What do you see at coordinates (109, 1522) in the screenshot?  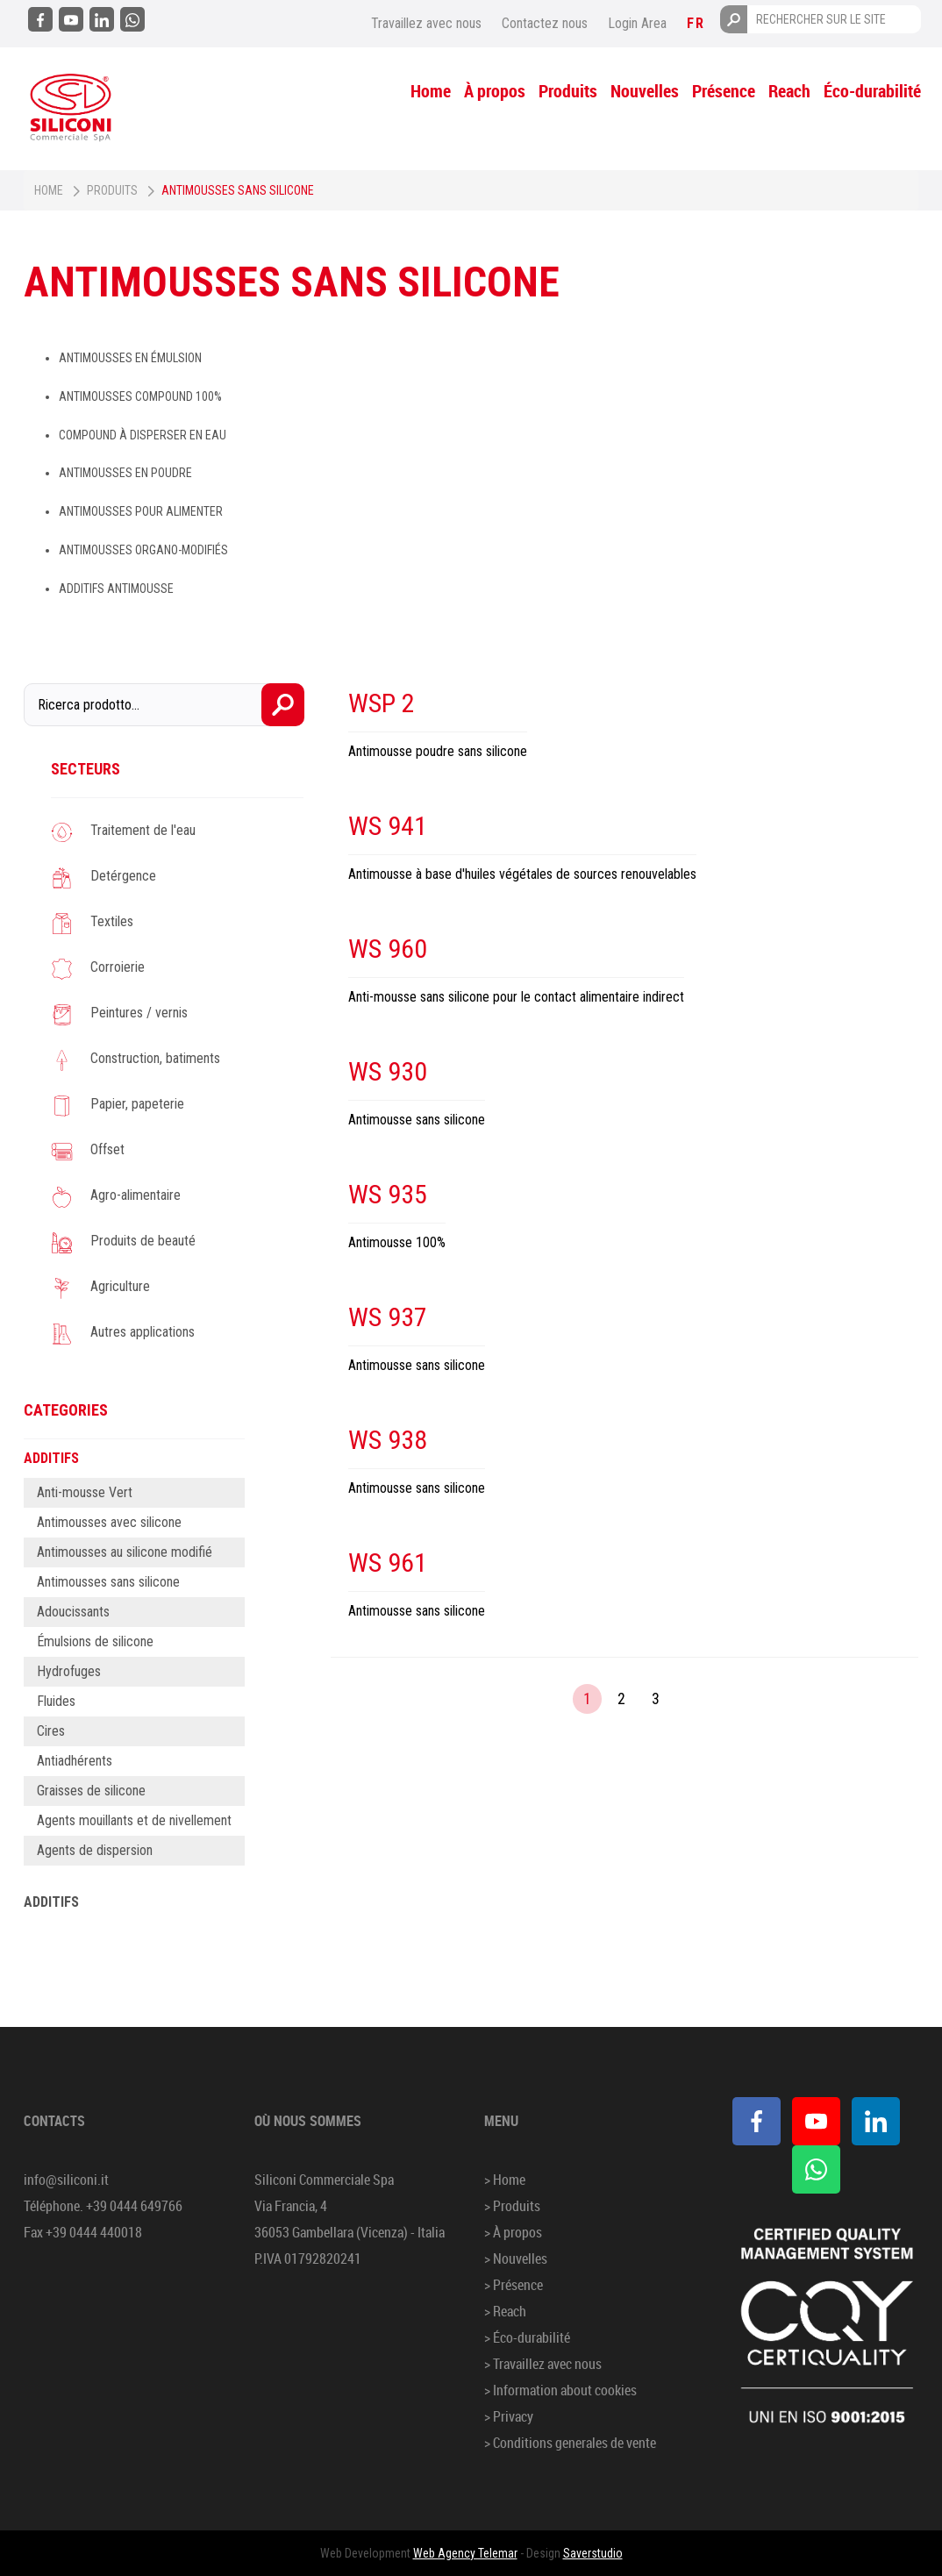 I see `Antimousses avec silicone` at bounding box center [109, 1522].